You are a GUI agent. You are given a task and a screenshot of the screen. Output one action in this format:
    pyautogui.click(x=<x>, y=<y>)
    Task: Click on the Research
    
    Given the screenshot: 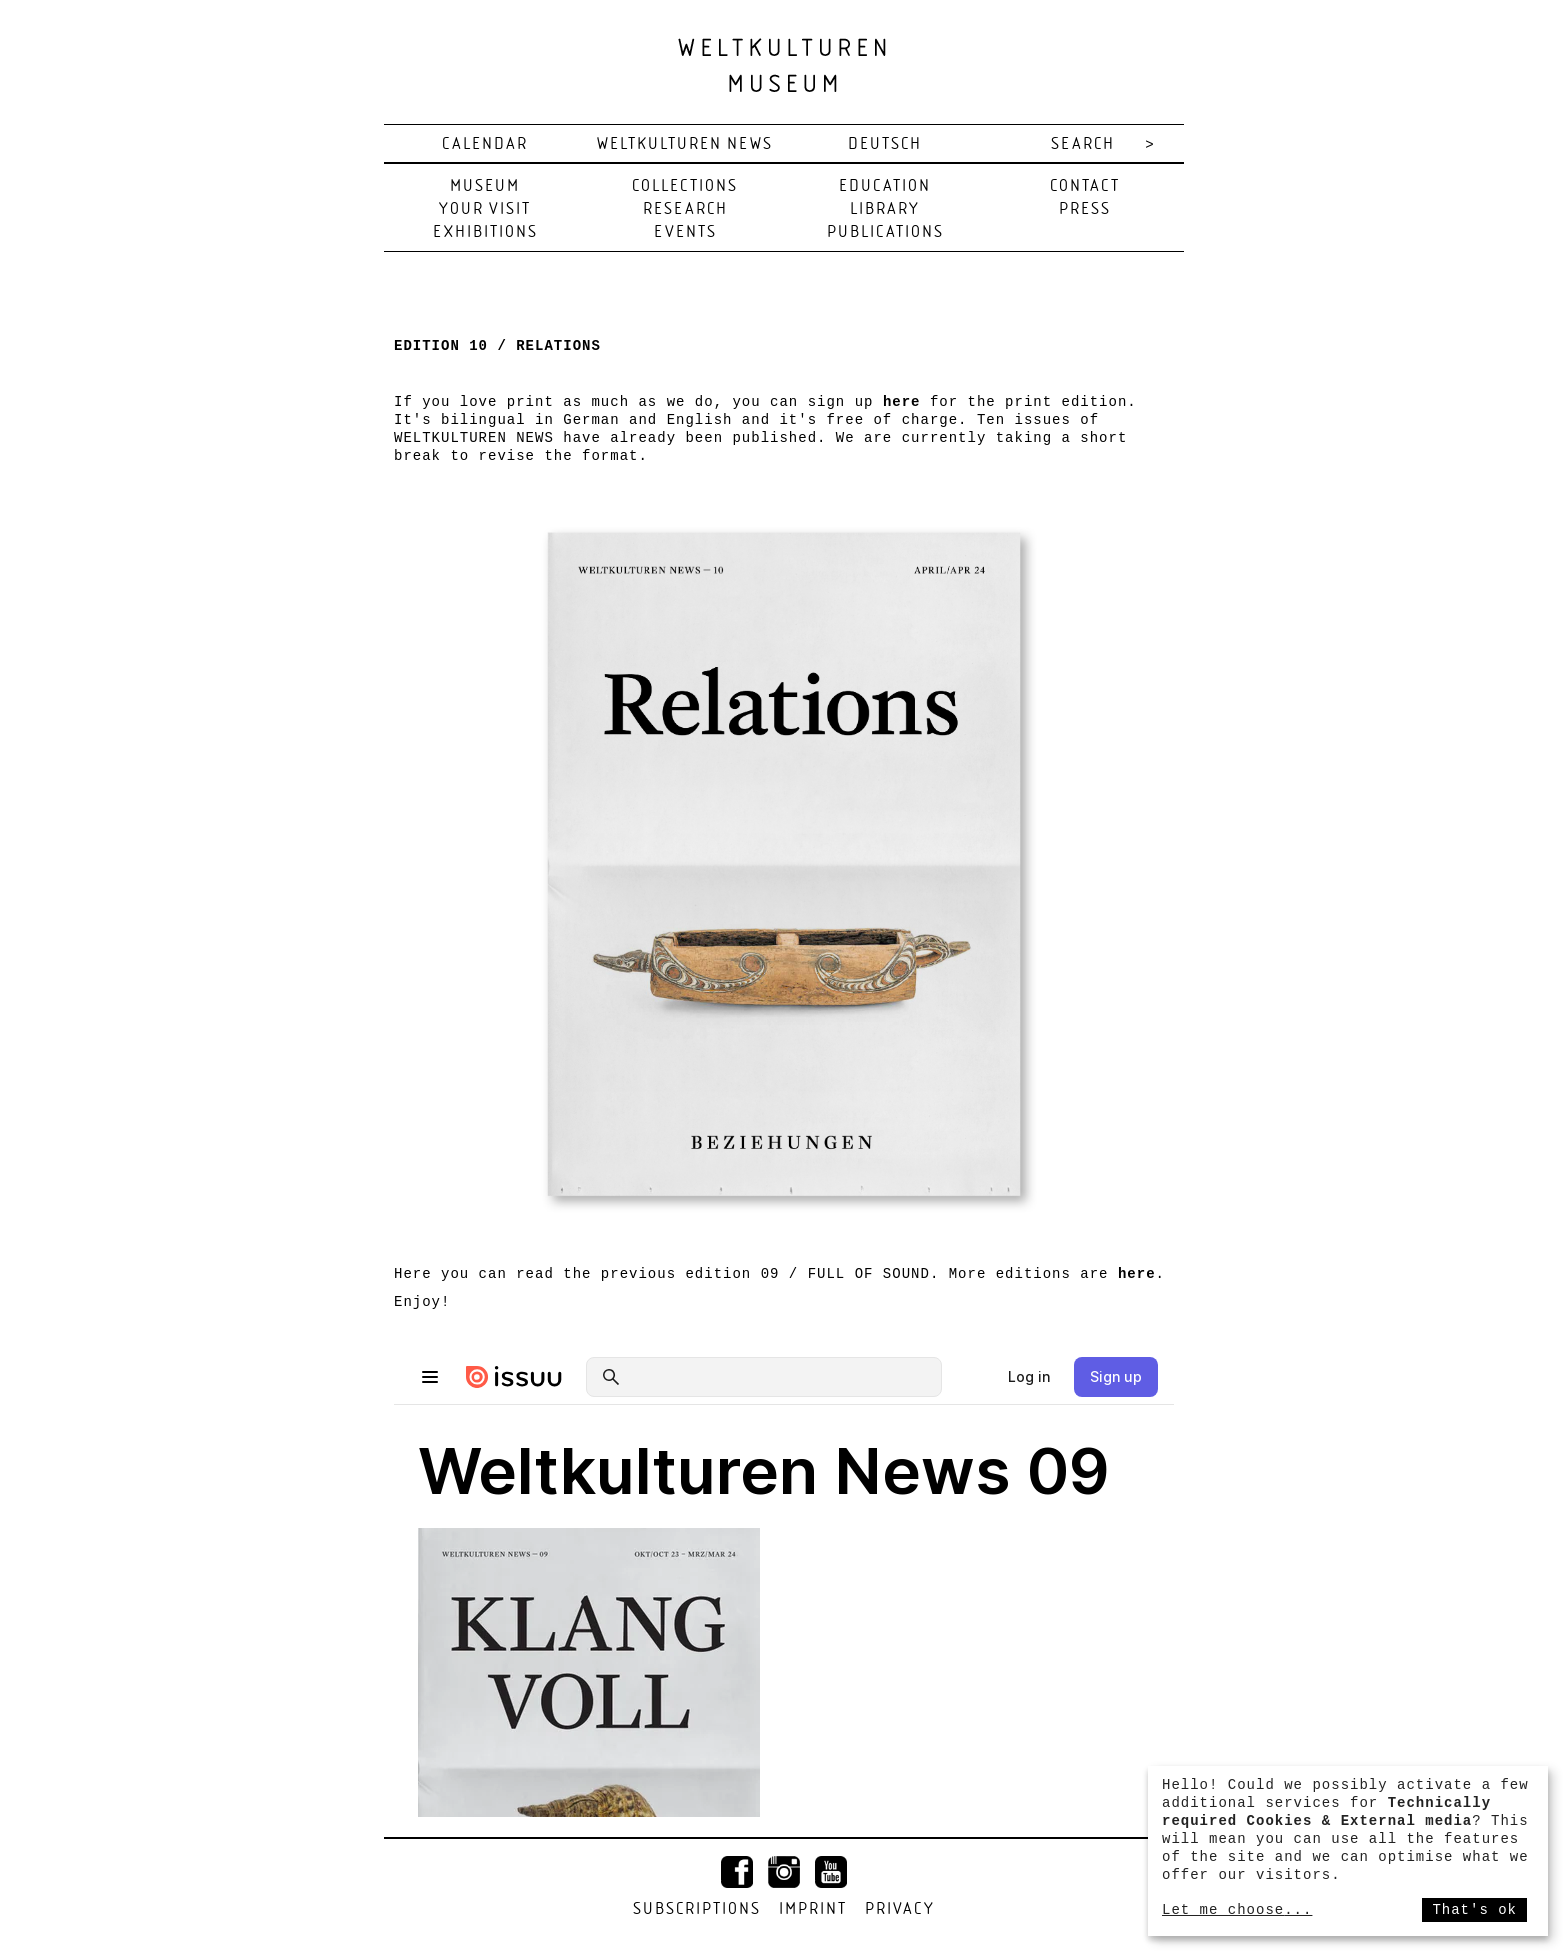 What is the action you would take?
    pyautogui.click(x=685, y=209)
    